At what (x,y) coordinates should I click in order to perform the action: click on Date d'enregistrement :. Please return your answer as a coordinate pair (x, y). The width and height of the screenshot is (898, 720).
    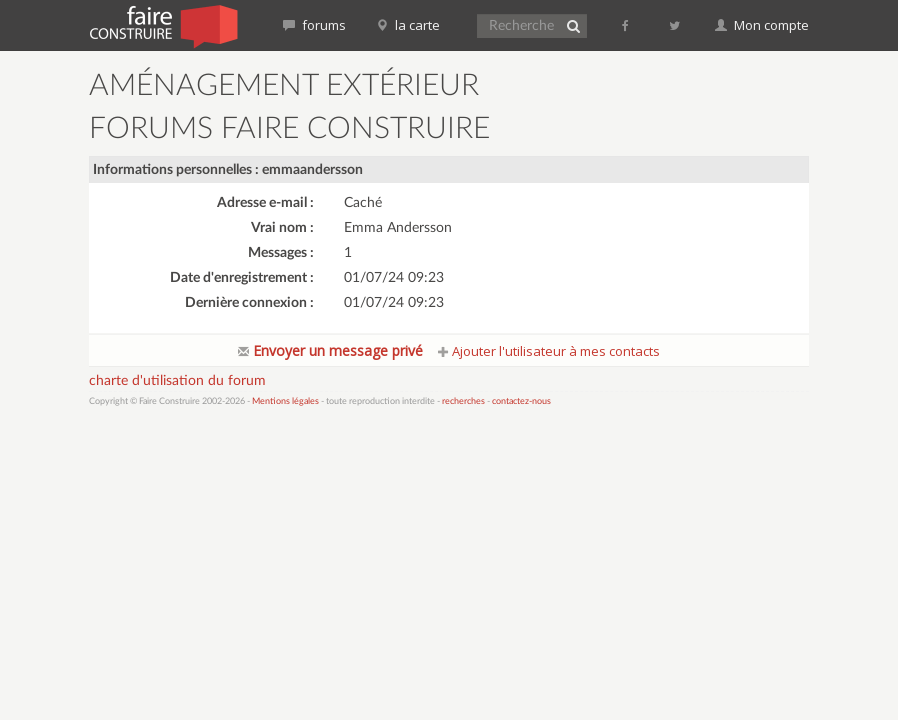
    Looking at the image, I should click on (242, 278).